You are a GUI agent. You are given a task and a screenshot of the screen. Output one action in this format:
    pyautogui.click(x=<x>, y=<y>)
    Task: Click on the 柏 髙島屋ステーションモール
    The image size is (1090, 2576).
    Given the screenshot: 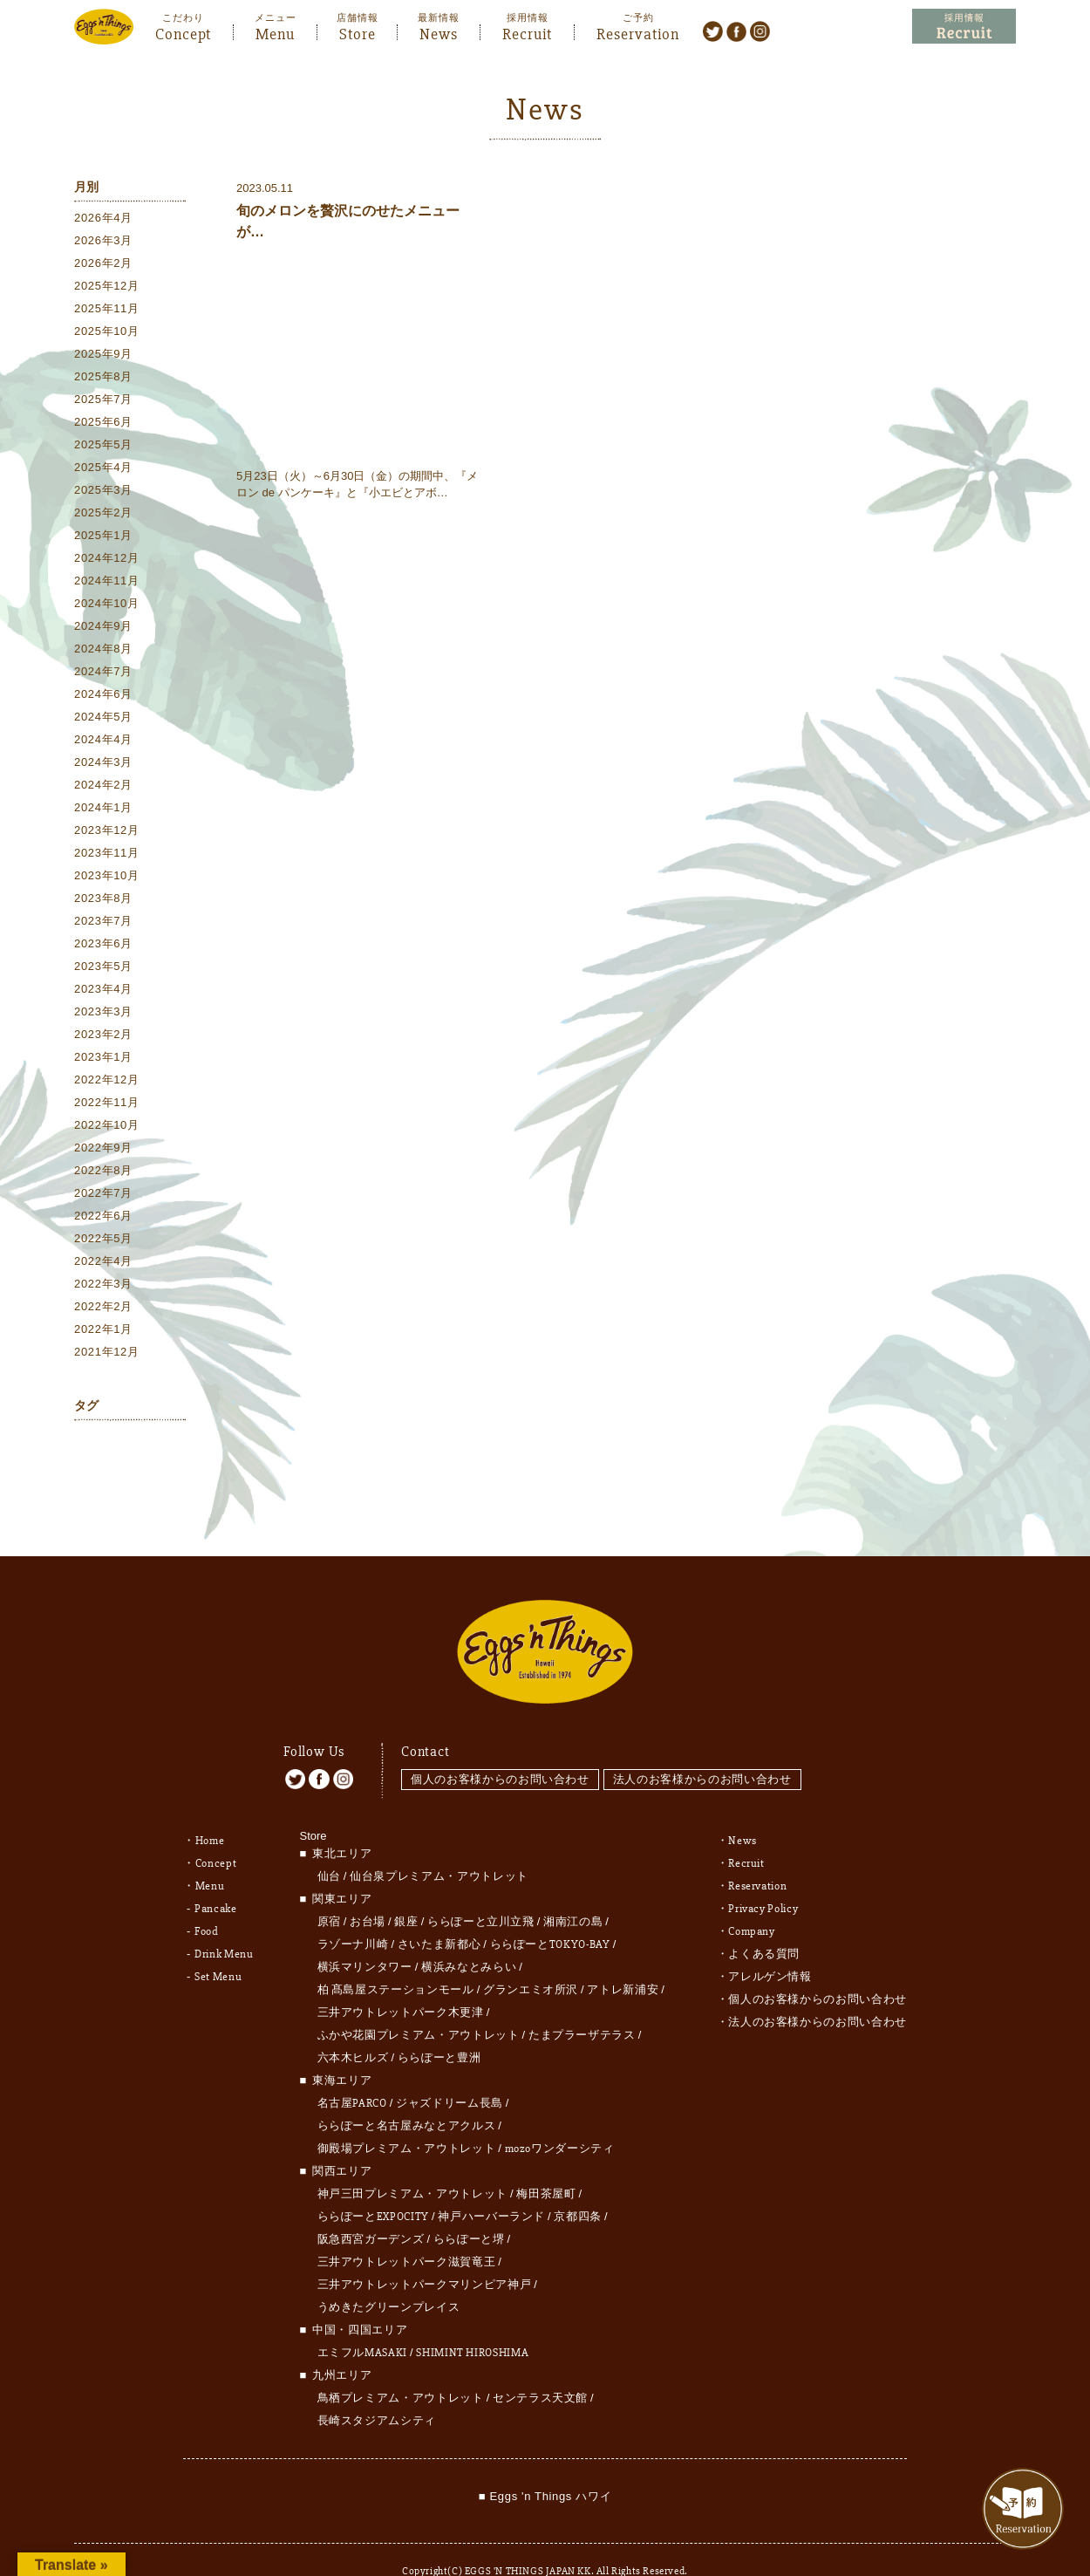 What is the action you would take?
    pyautogui.click(x=395, y=1957)
    